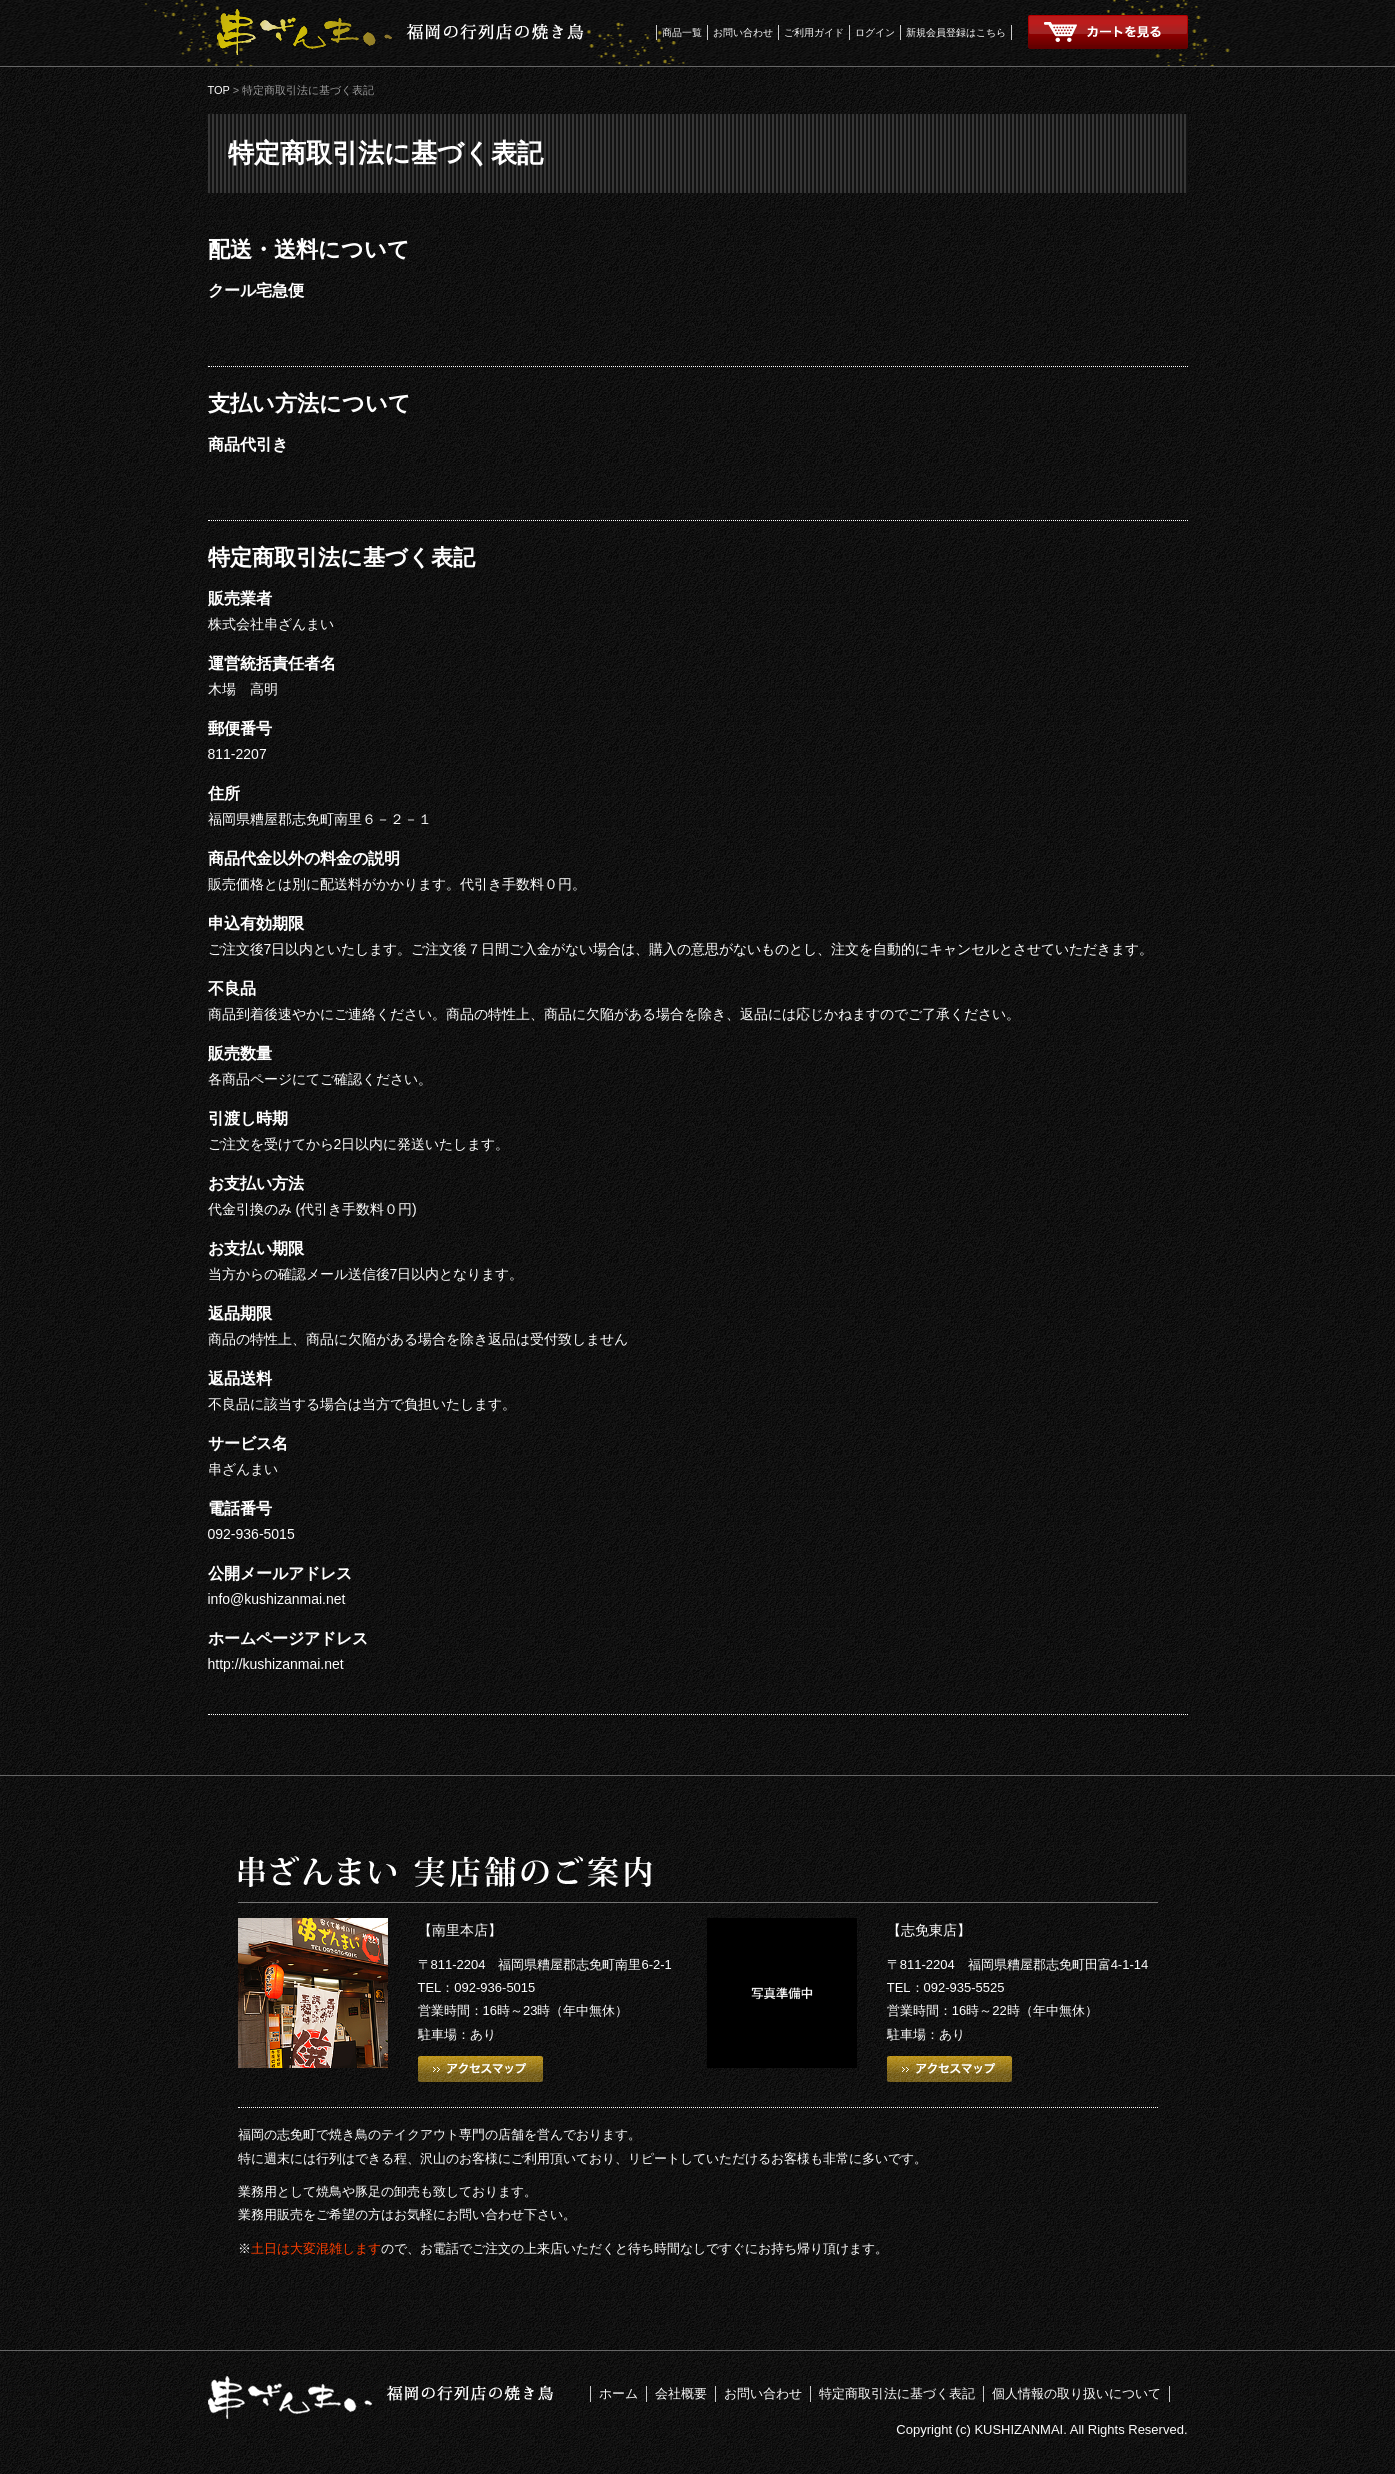 Image resolution: width=1395 pixels, height=2474 pixels. I want to click on TOP, so click(219, 90).